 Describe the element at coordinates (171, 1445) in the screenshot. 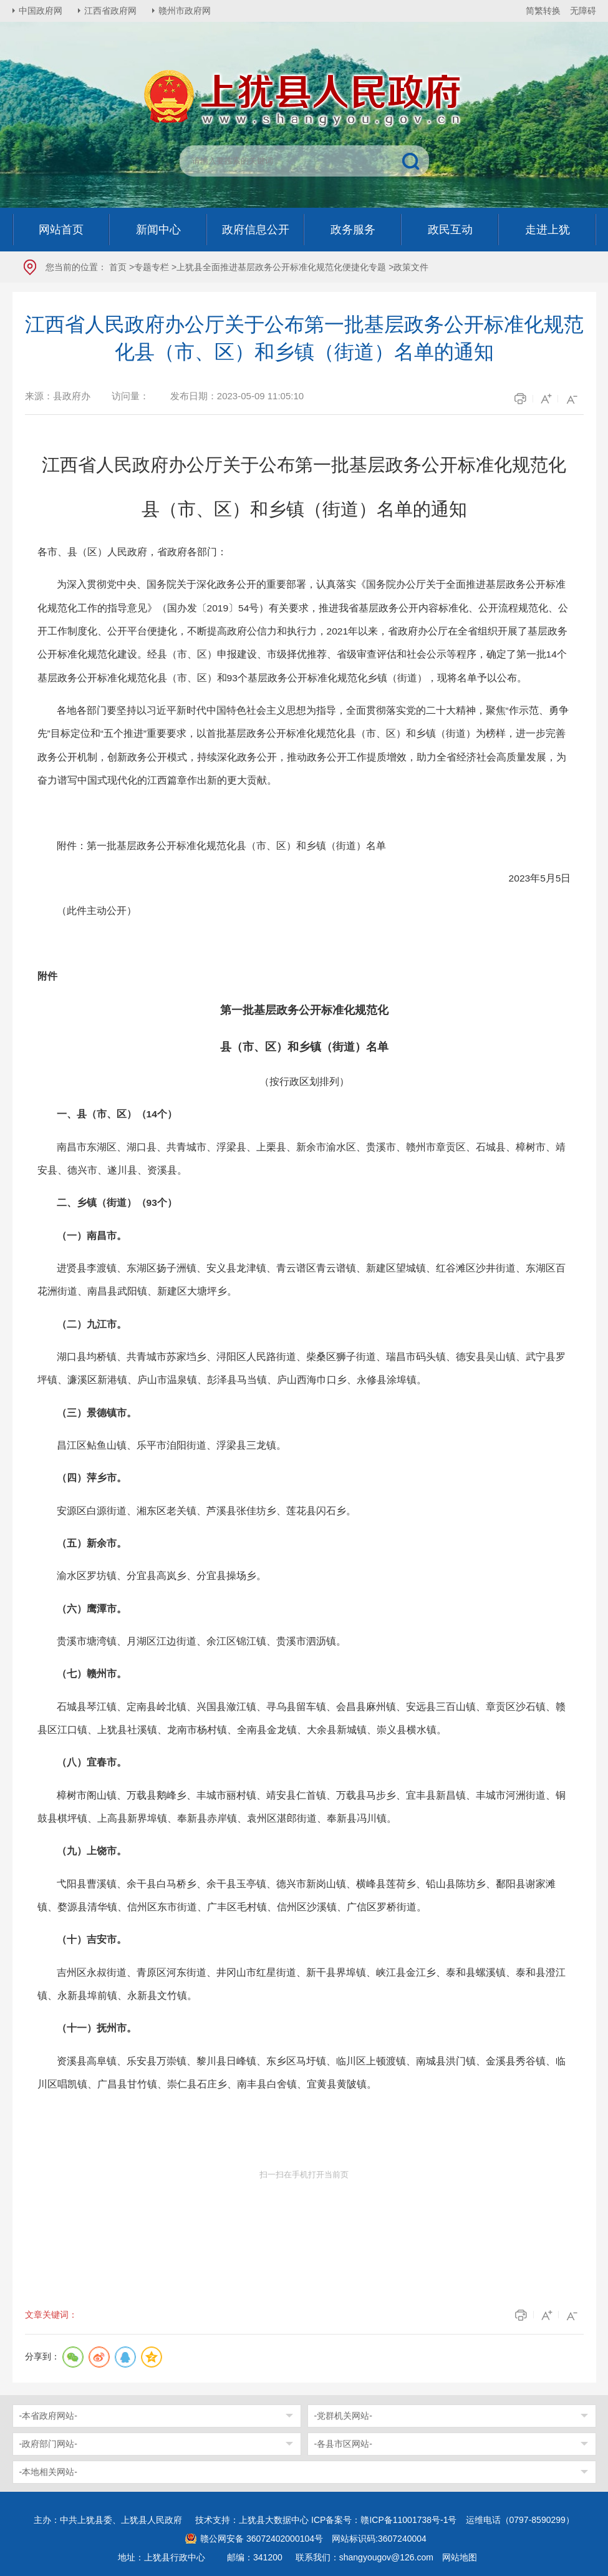

I see `昌江区鲇鱼山镇、乐平市洎阳街道、浮梁县三龙镇。` at that location.